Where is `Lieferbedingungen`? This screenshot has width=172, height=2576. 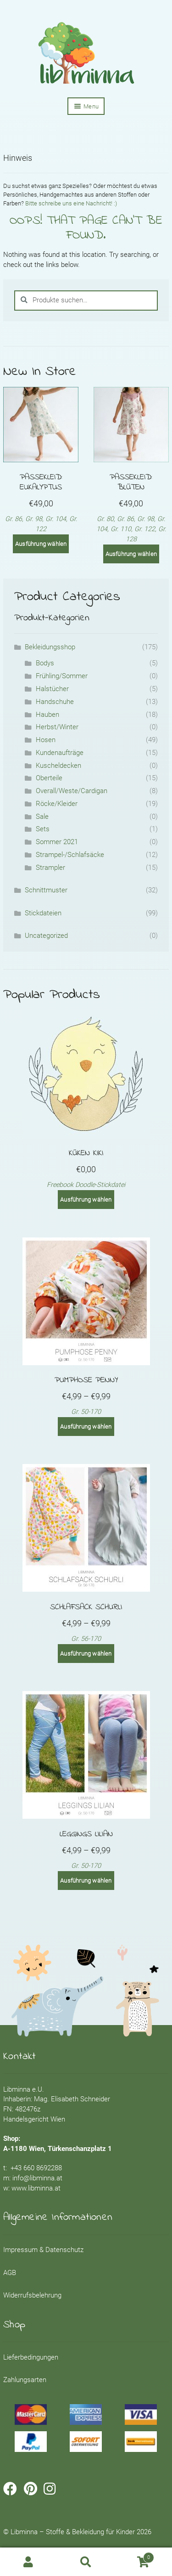
Lieferbedingungen is located at coordinates (30, 2357).